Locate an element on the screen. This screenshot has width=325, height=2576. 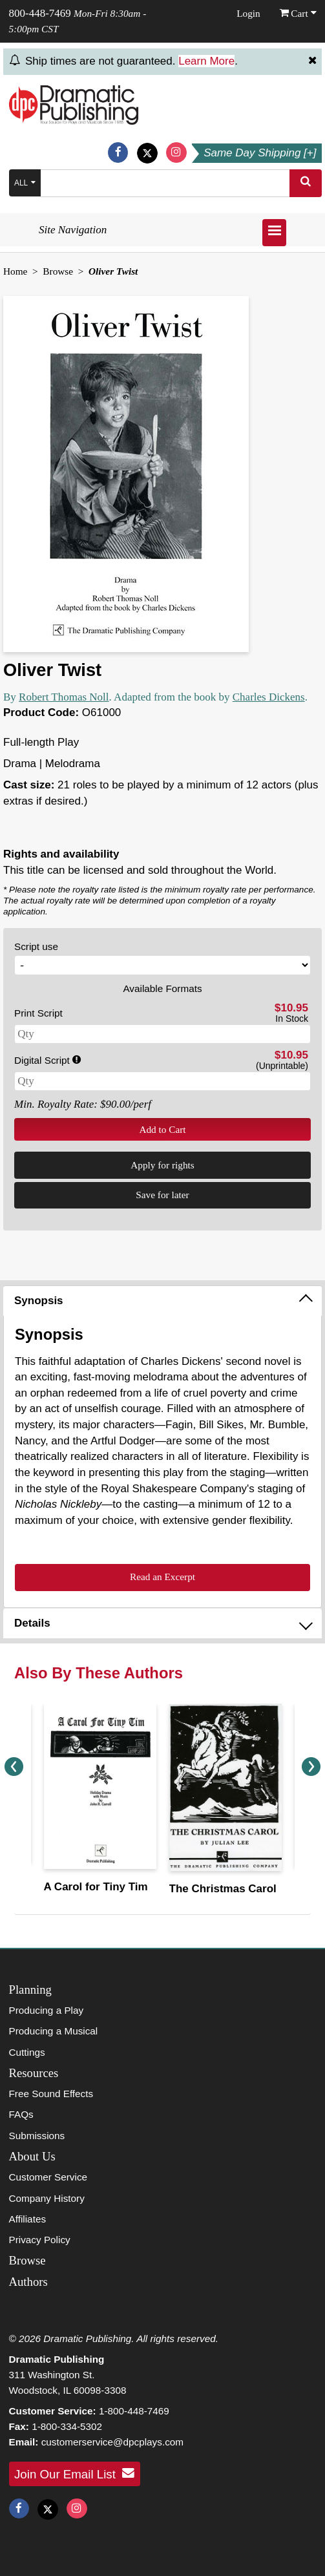
Print Script is located at coordinates (38, 1013).